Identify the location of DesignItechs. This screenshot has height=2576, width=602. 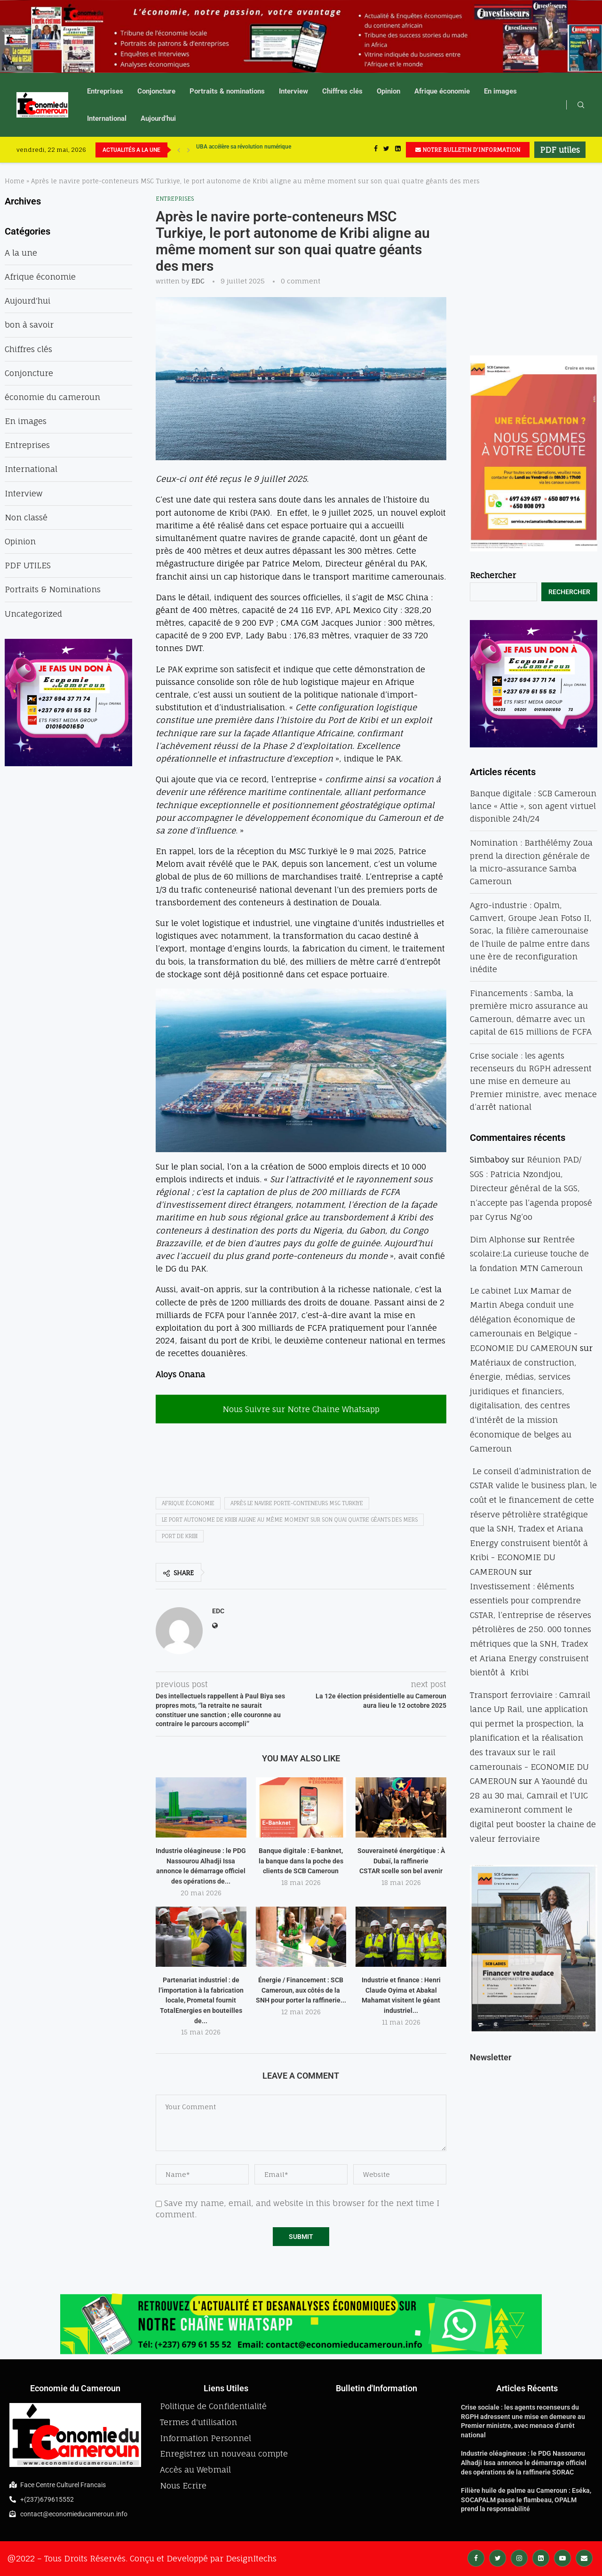
(251, 2558).